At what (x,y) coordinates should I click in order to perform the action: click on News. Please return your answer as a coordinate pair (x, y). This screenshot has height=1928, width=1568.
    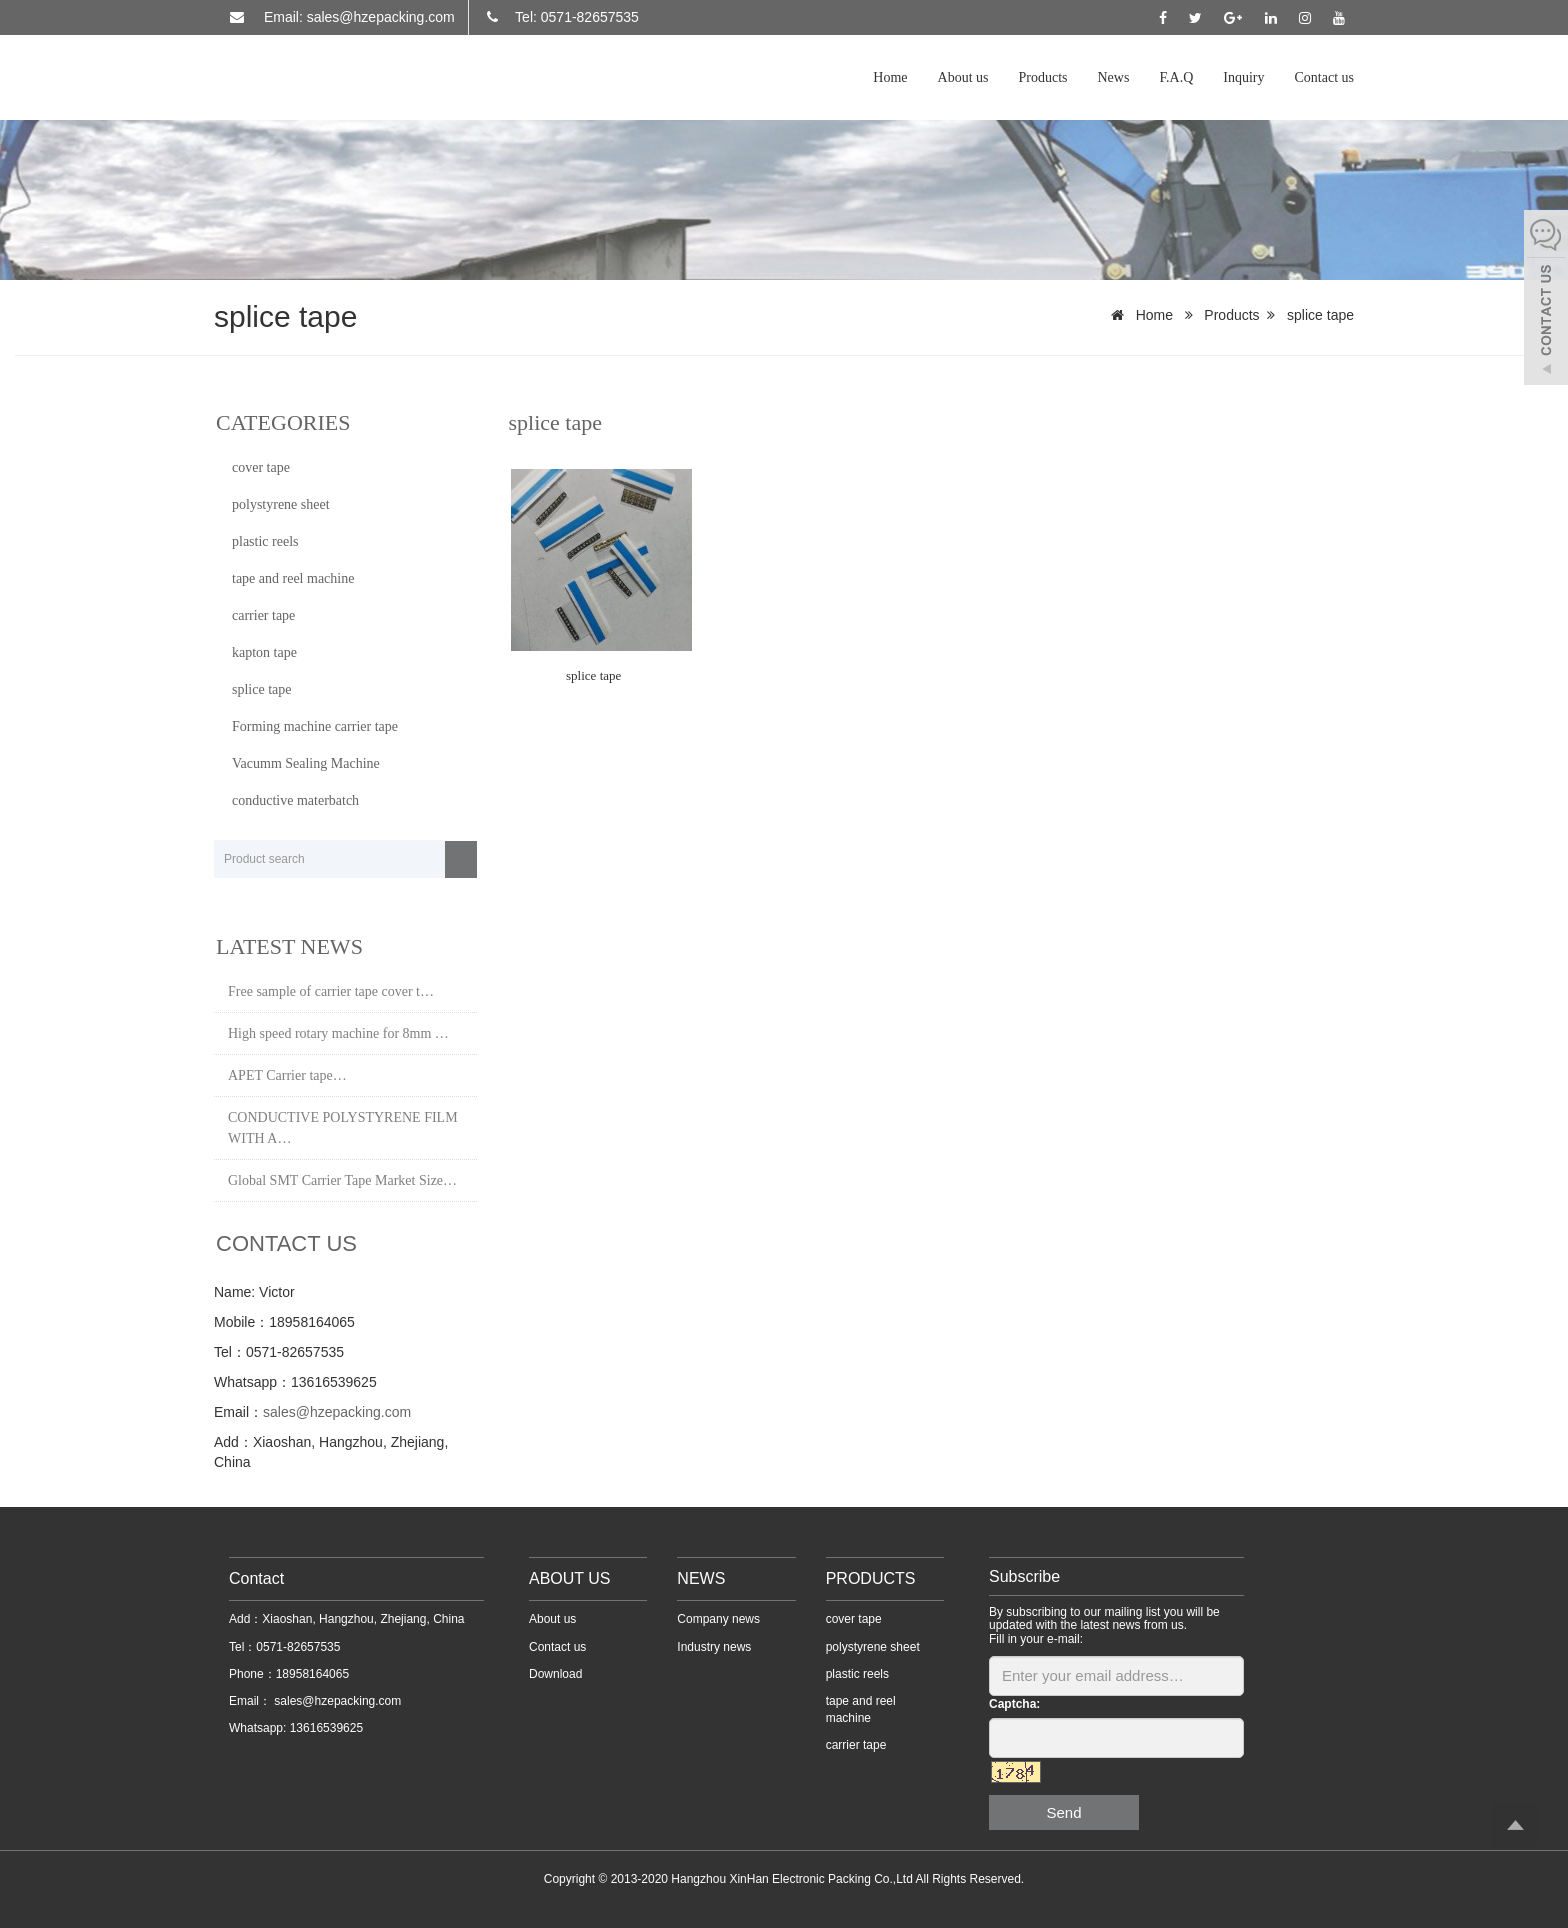
    Looking at the image, I should click on (1114, 77).